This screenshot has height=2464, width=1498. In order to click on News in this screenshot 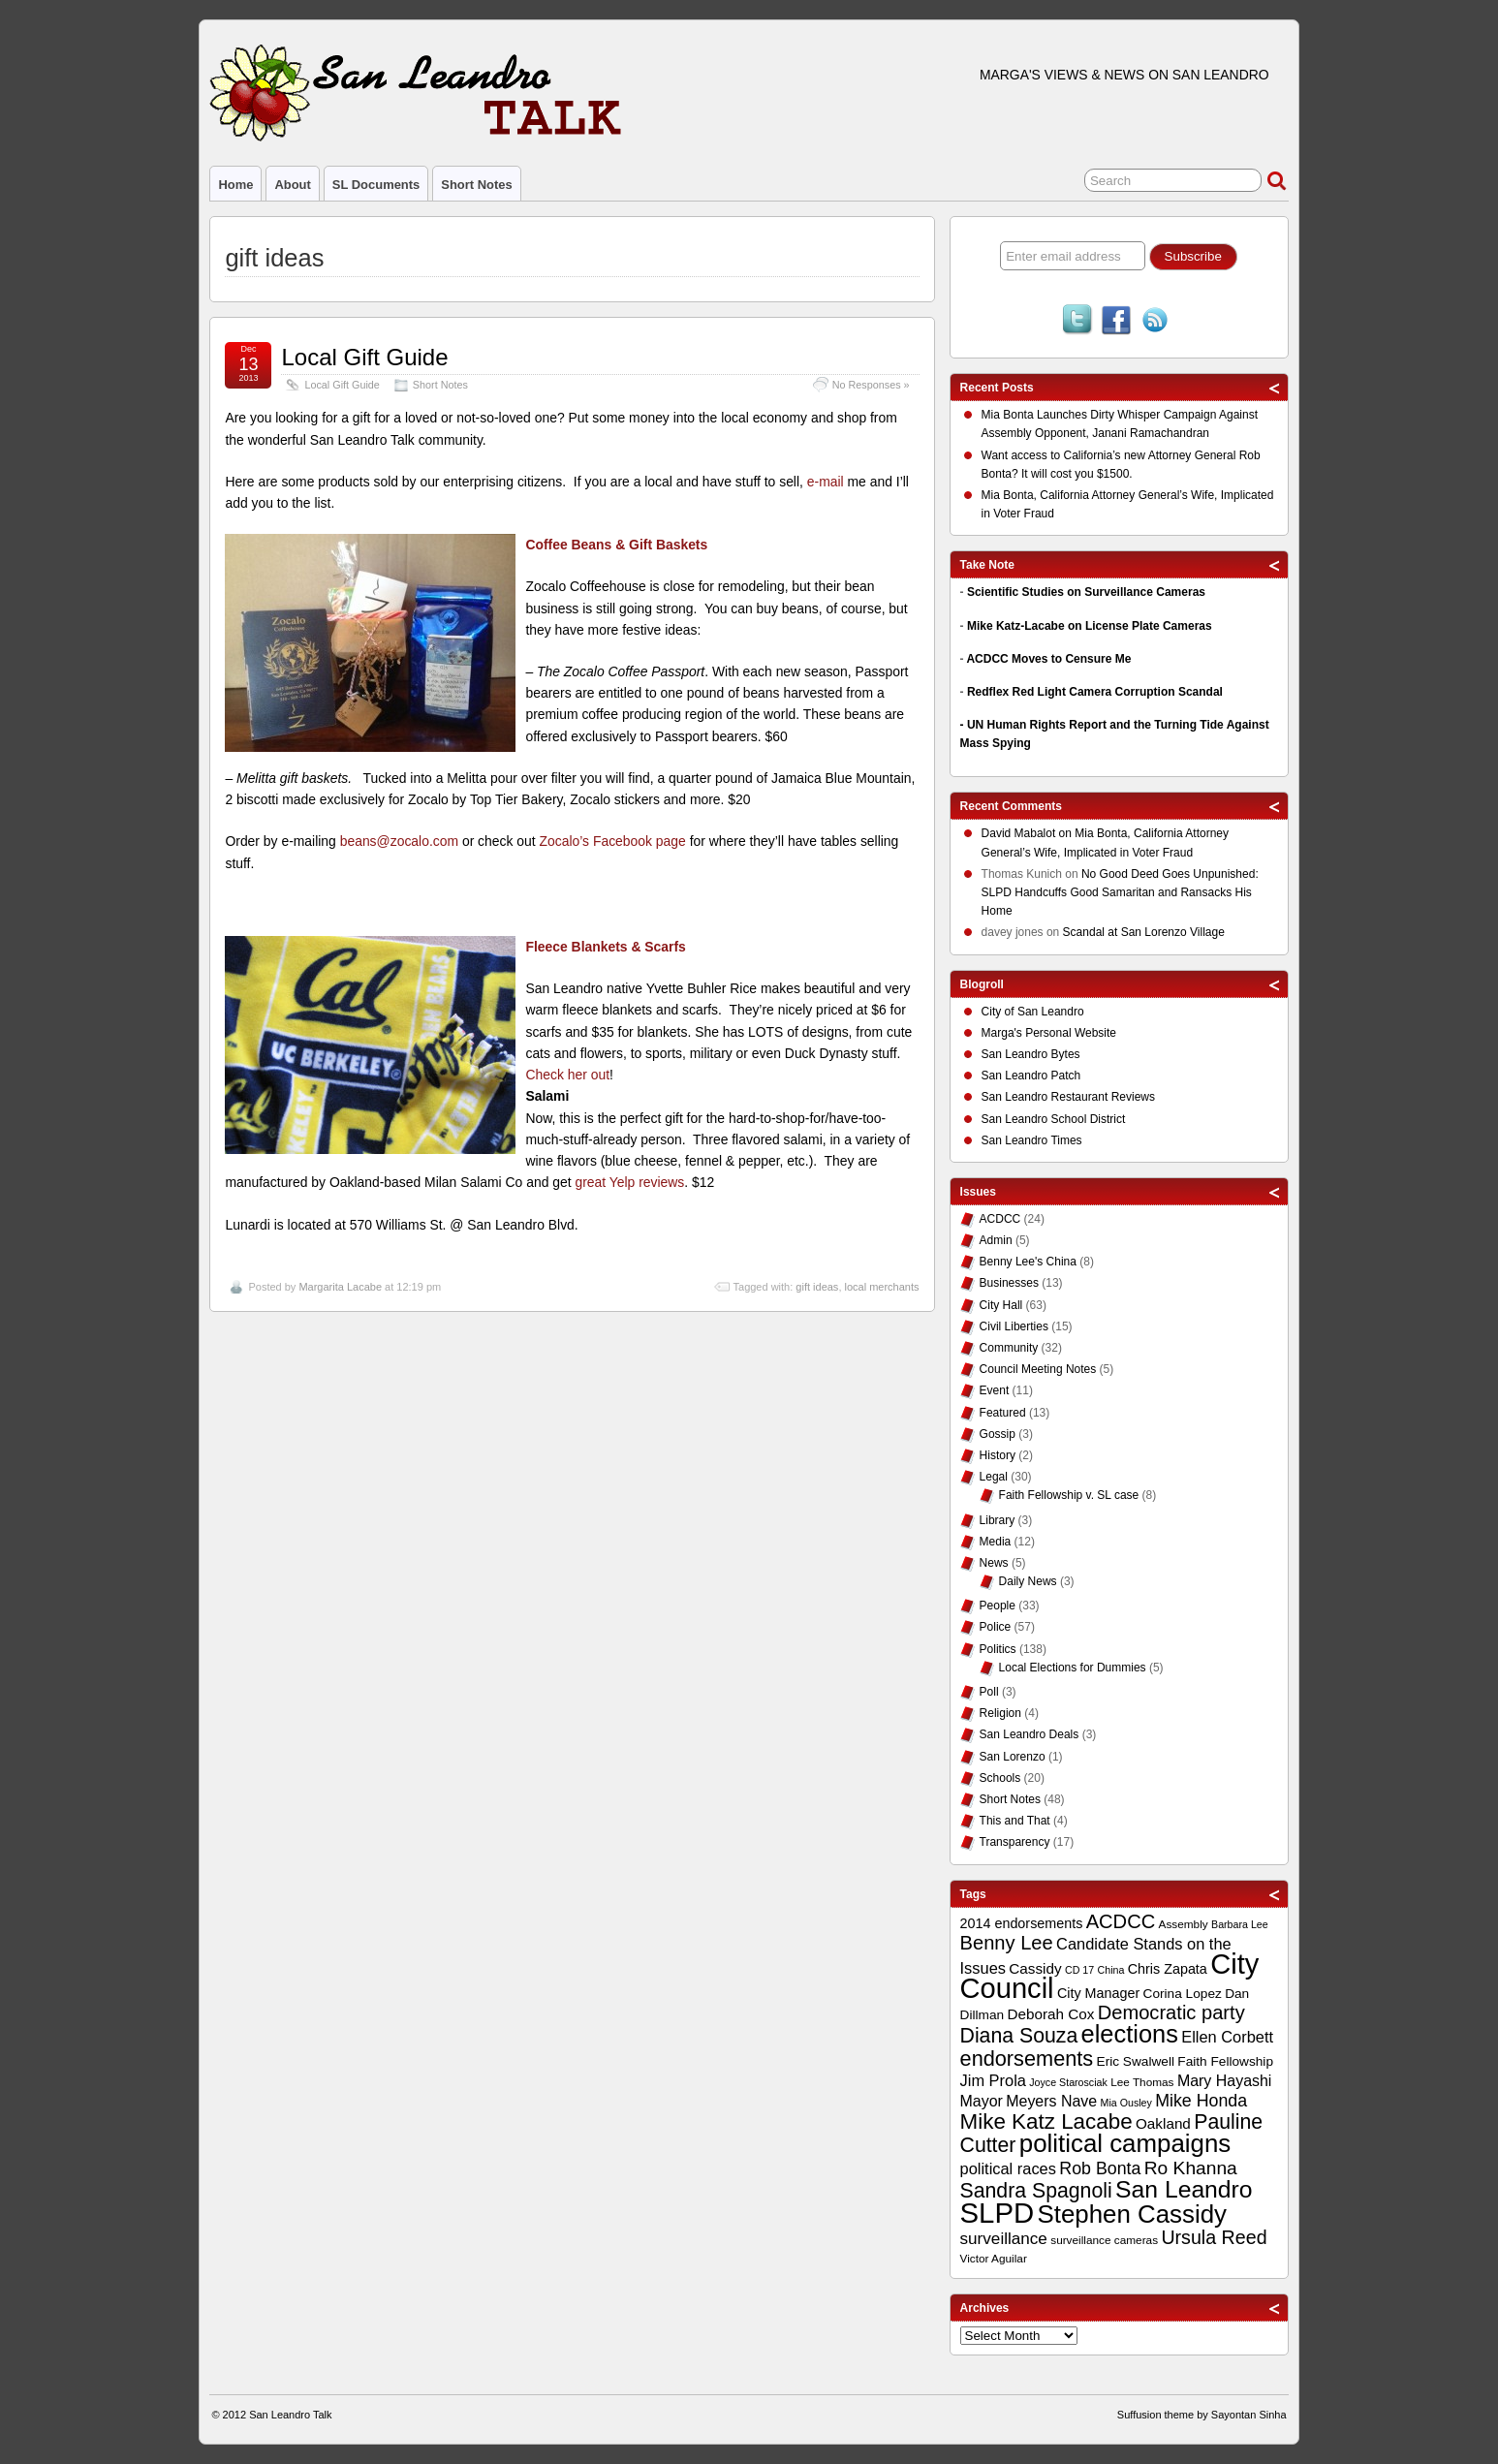, I will do `click(994, 1563)`.